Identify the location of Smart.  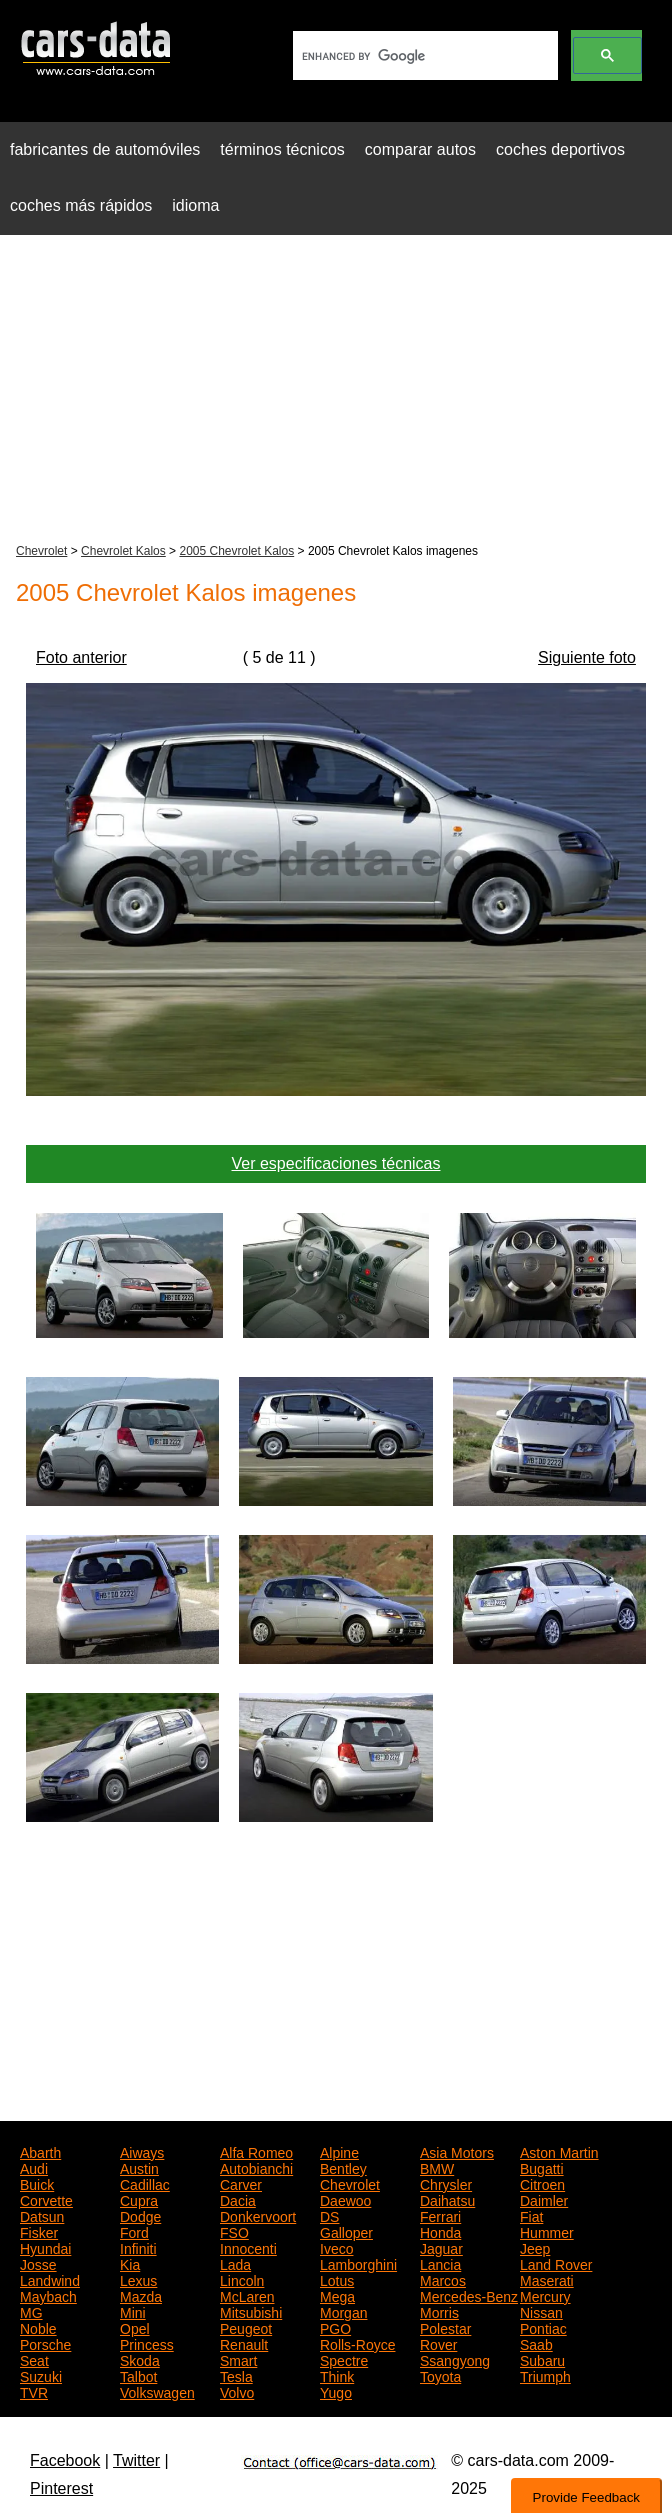
(238, 2359).